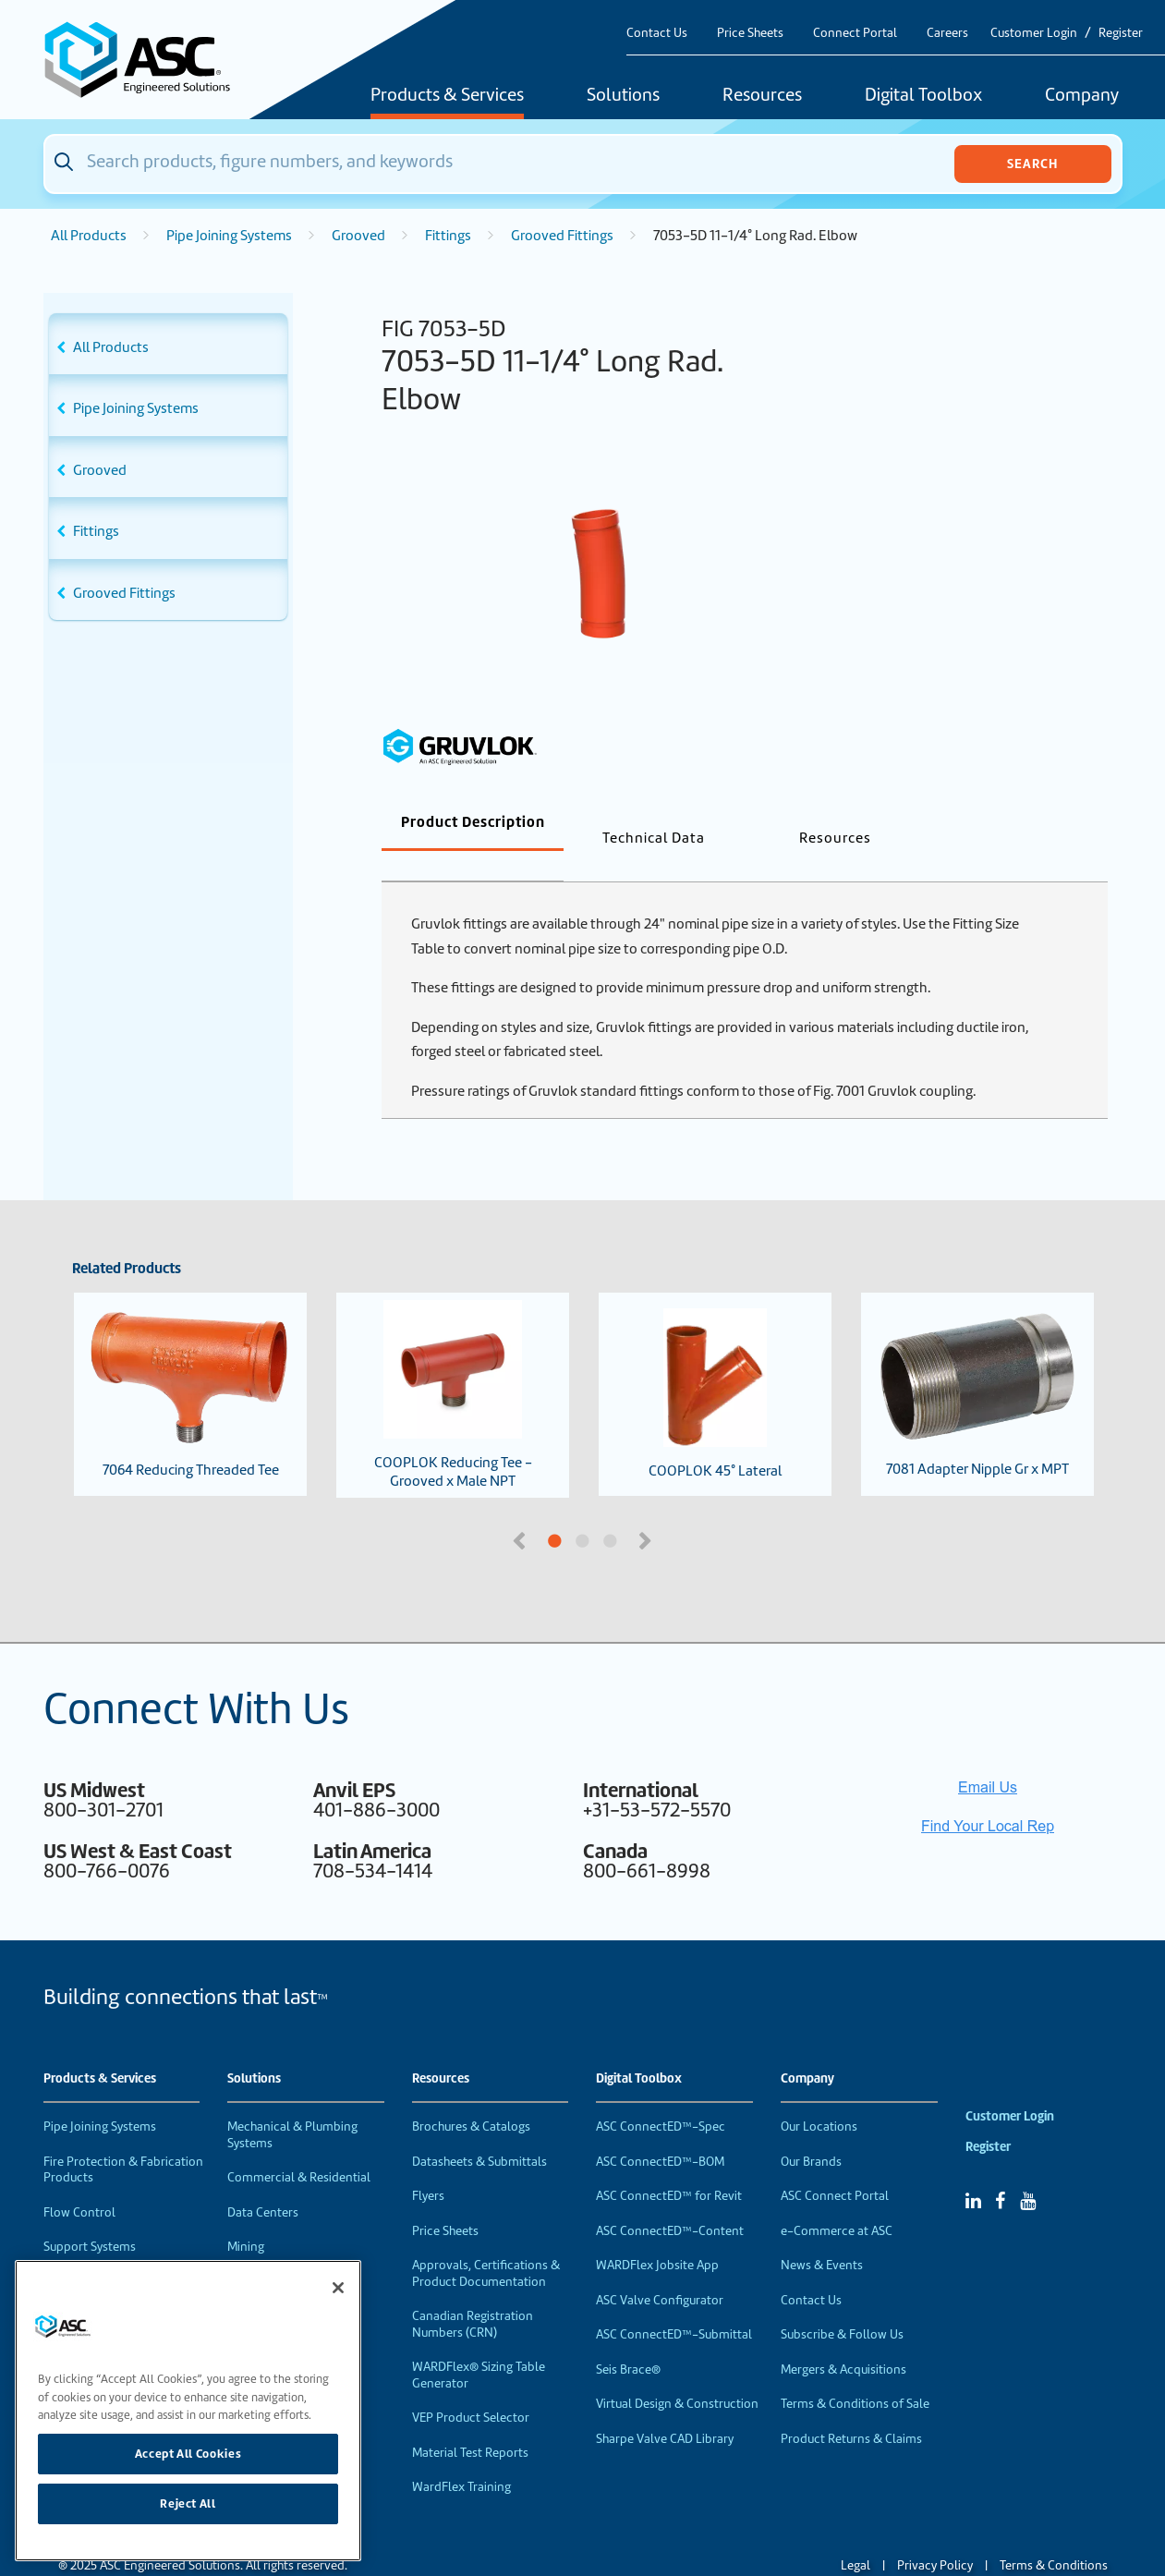  What do you see at coordinates (521, 1508) in the screenshot?
I see `Previous` at bounding box center [521, 1508].